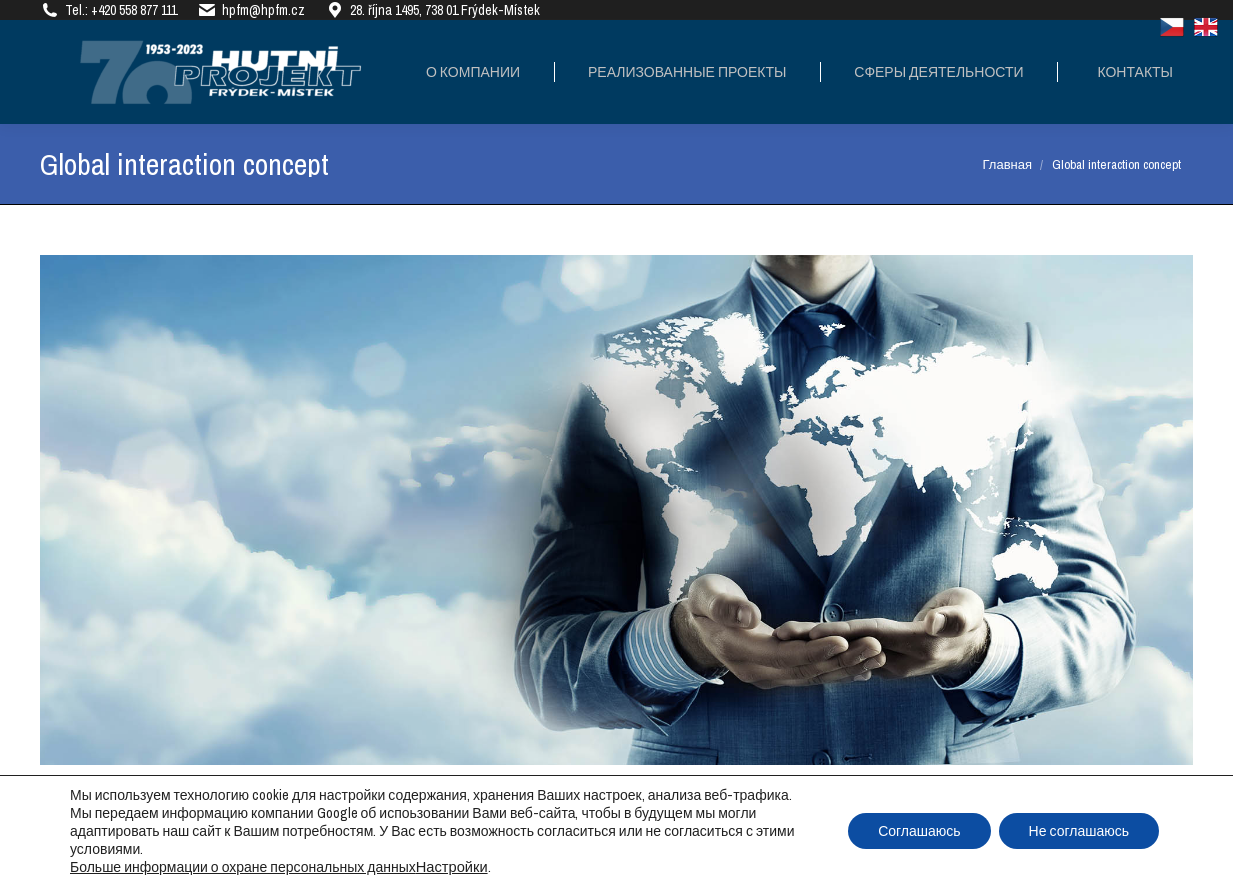 The width and height of the screenshot is (1233, 886). I want to click on Настройки, so click(452, 867).